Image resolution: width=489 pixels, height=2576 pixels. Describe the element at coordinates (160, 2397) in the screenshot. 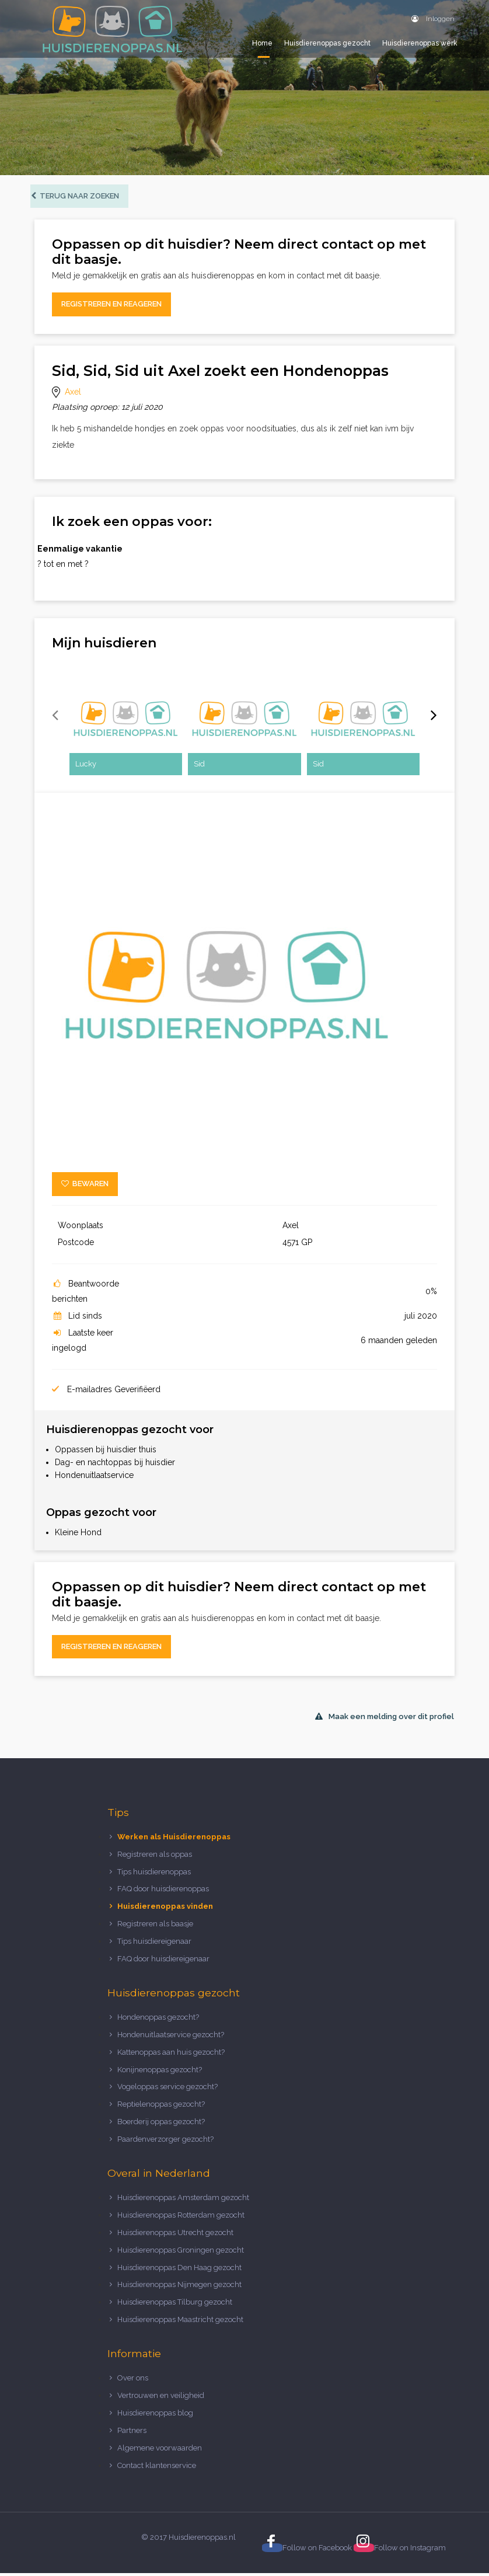

I see `Vertrouwen en veiligheid` at that location.